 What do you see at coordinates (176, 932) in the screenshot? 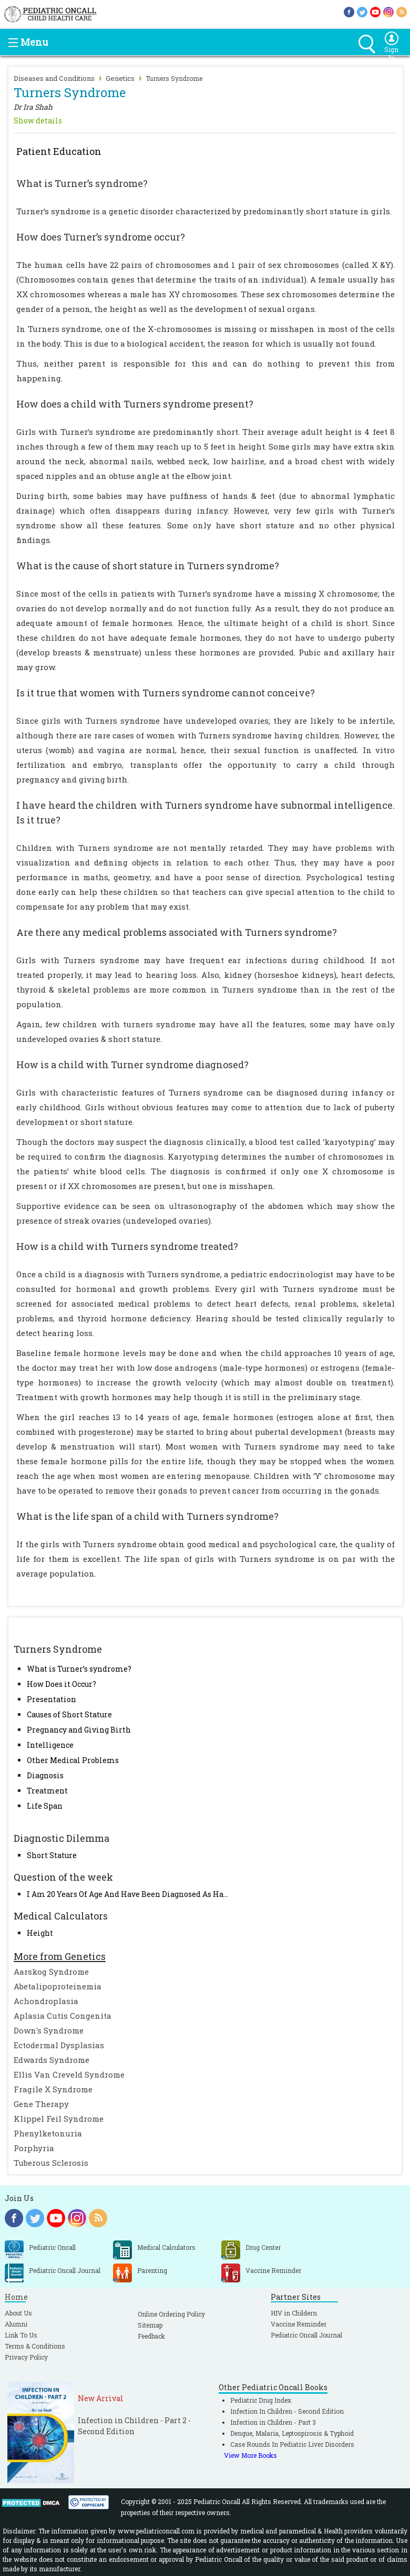
I see `Are there any medical problems associated with Turners syndrome?` at bounding box center [176, 932].